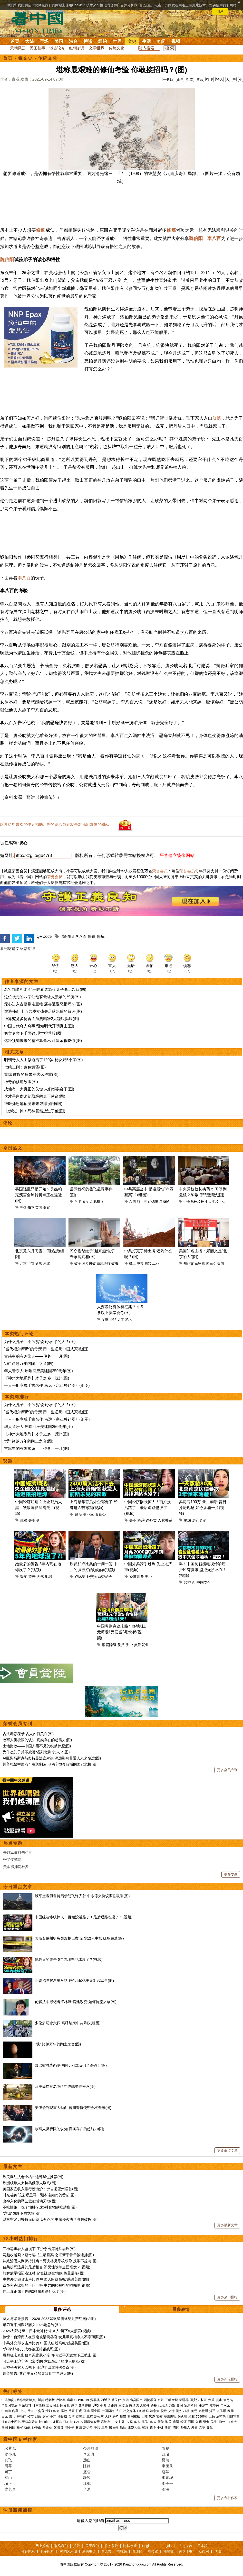 The height and width of the screenshot is (2576, 243). Describe the element at coordinates (114, 1263) in the screenshot. I see `蚊虫` at that location.